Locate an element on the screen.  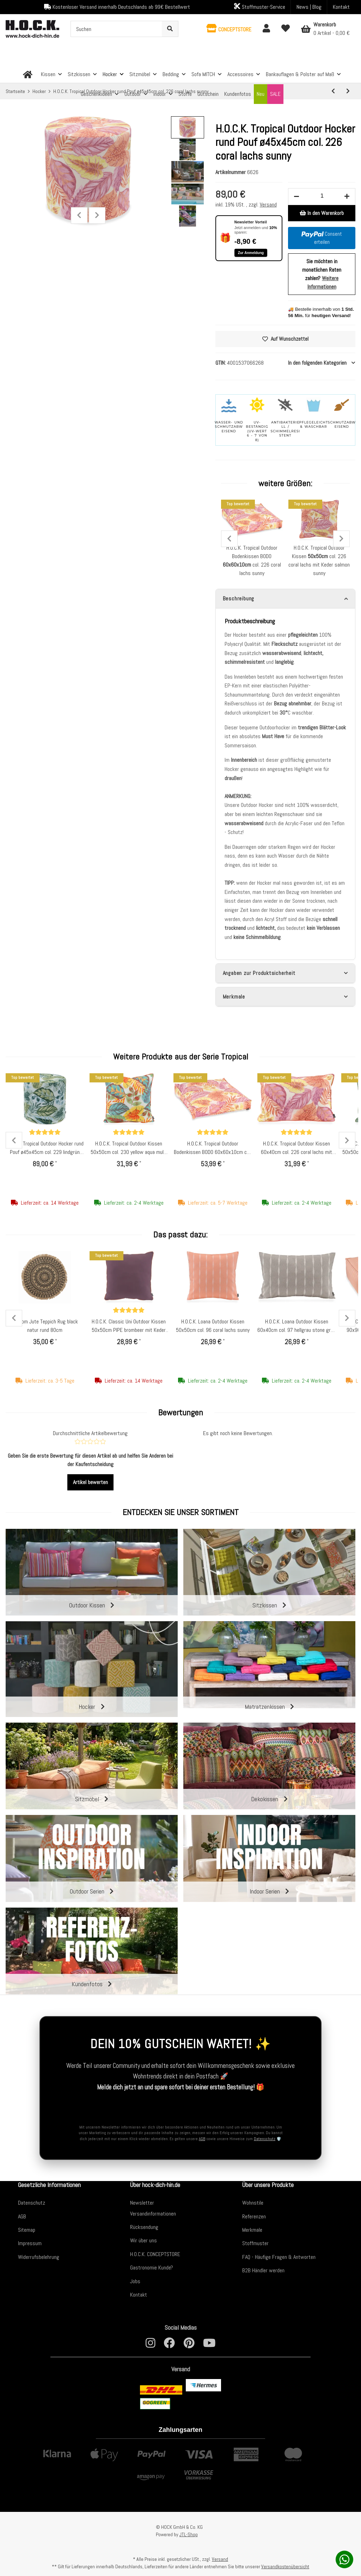
H.O.C.K. Tropical Outdoor Kissen col. 226 coral lachs mit Keder salmon sunny is located at coordinates (319, 560).